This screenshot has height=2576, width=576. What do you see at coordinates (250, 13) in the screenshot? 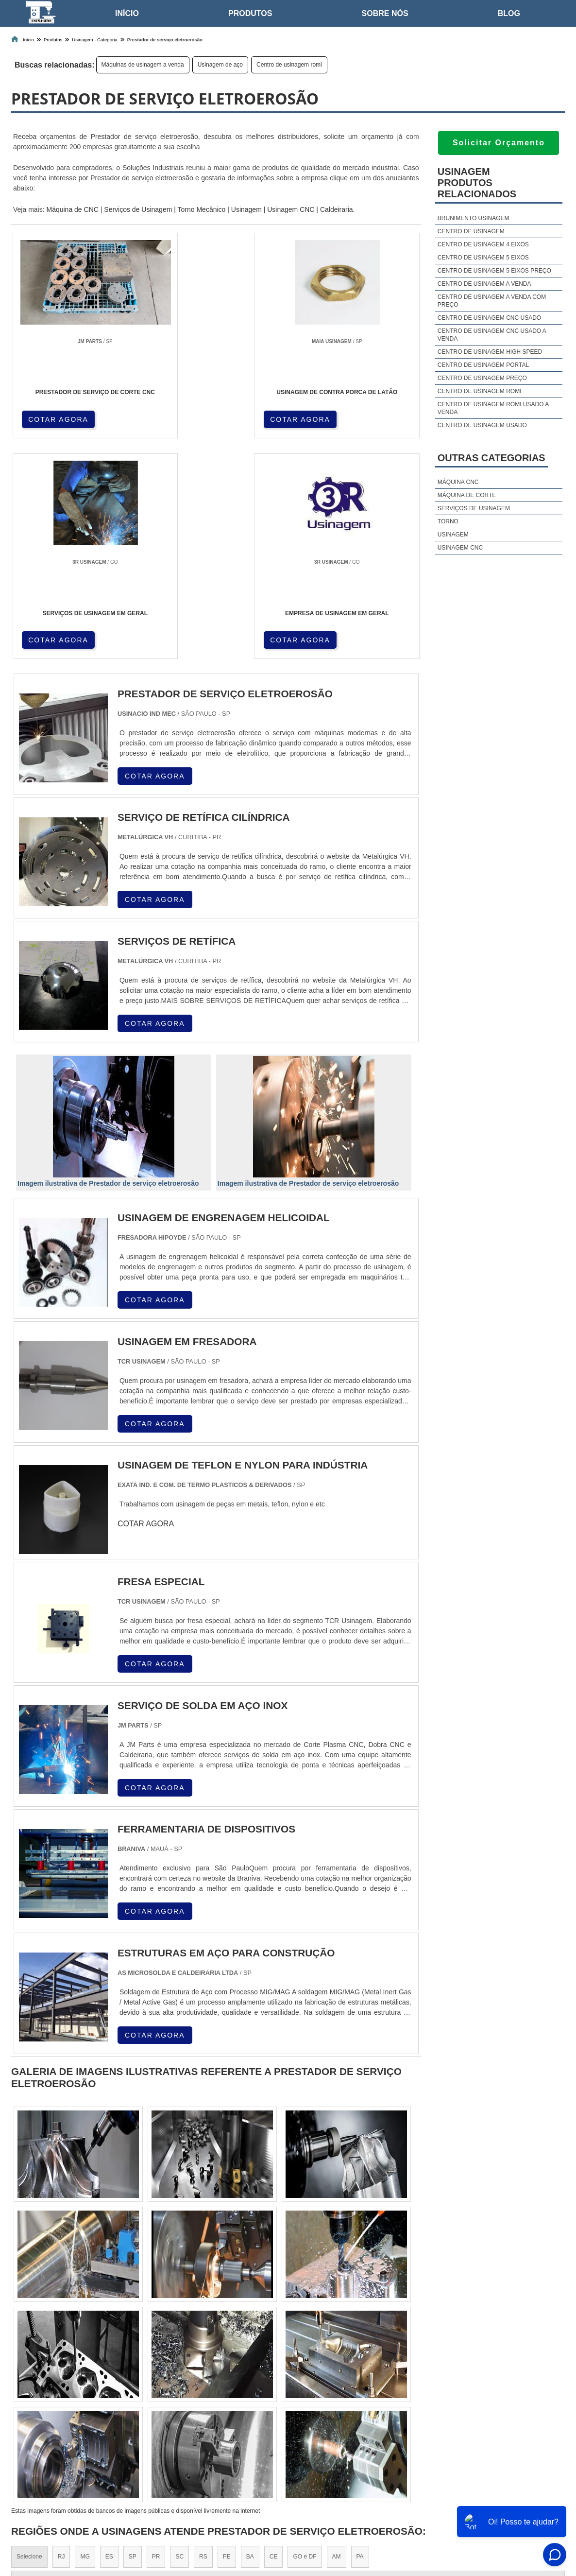
I see `Produtos` at bounding box center [250, 13].